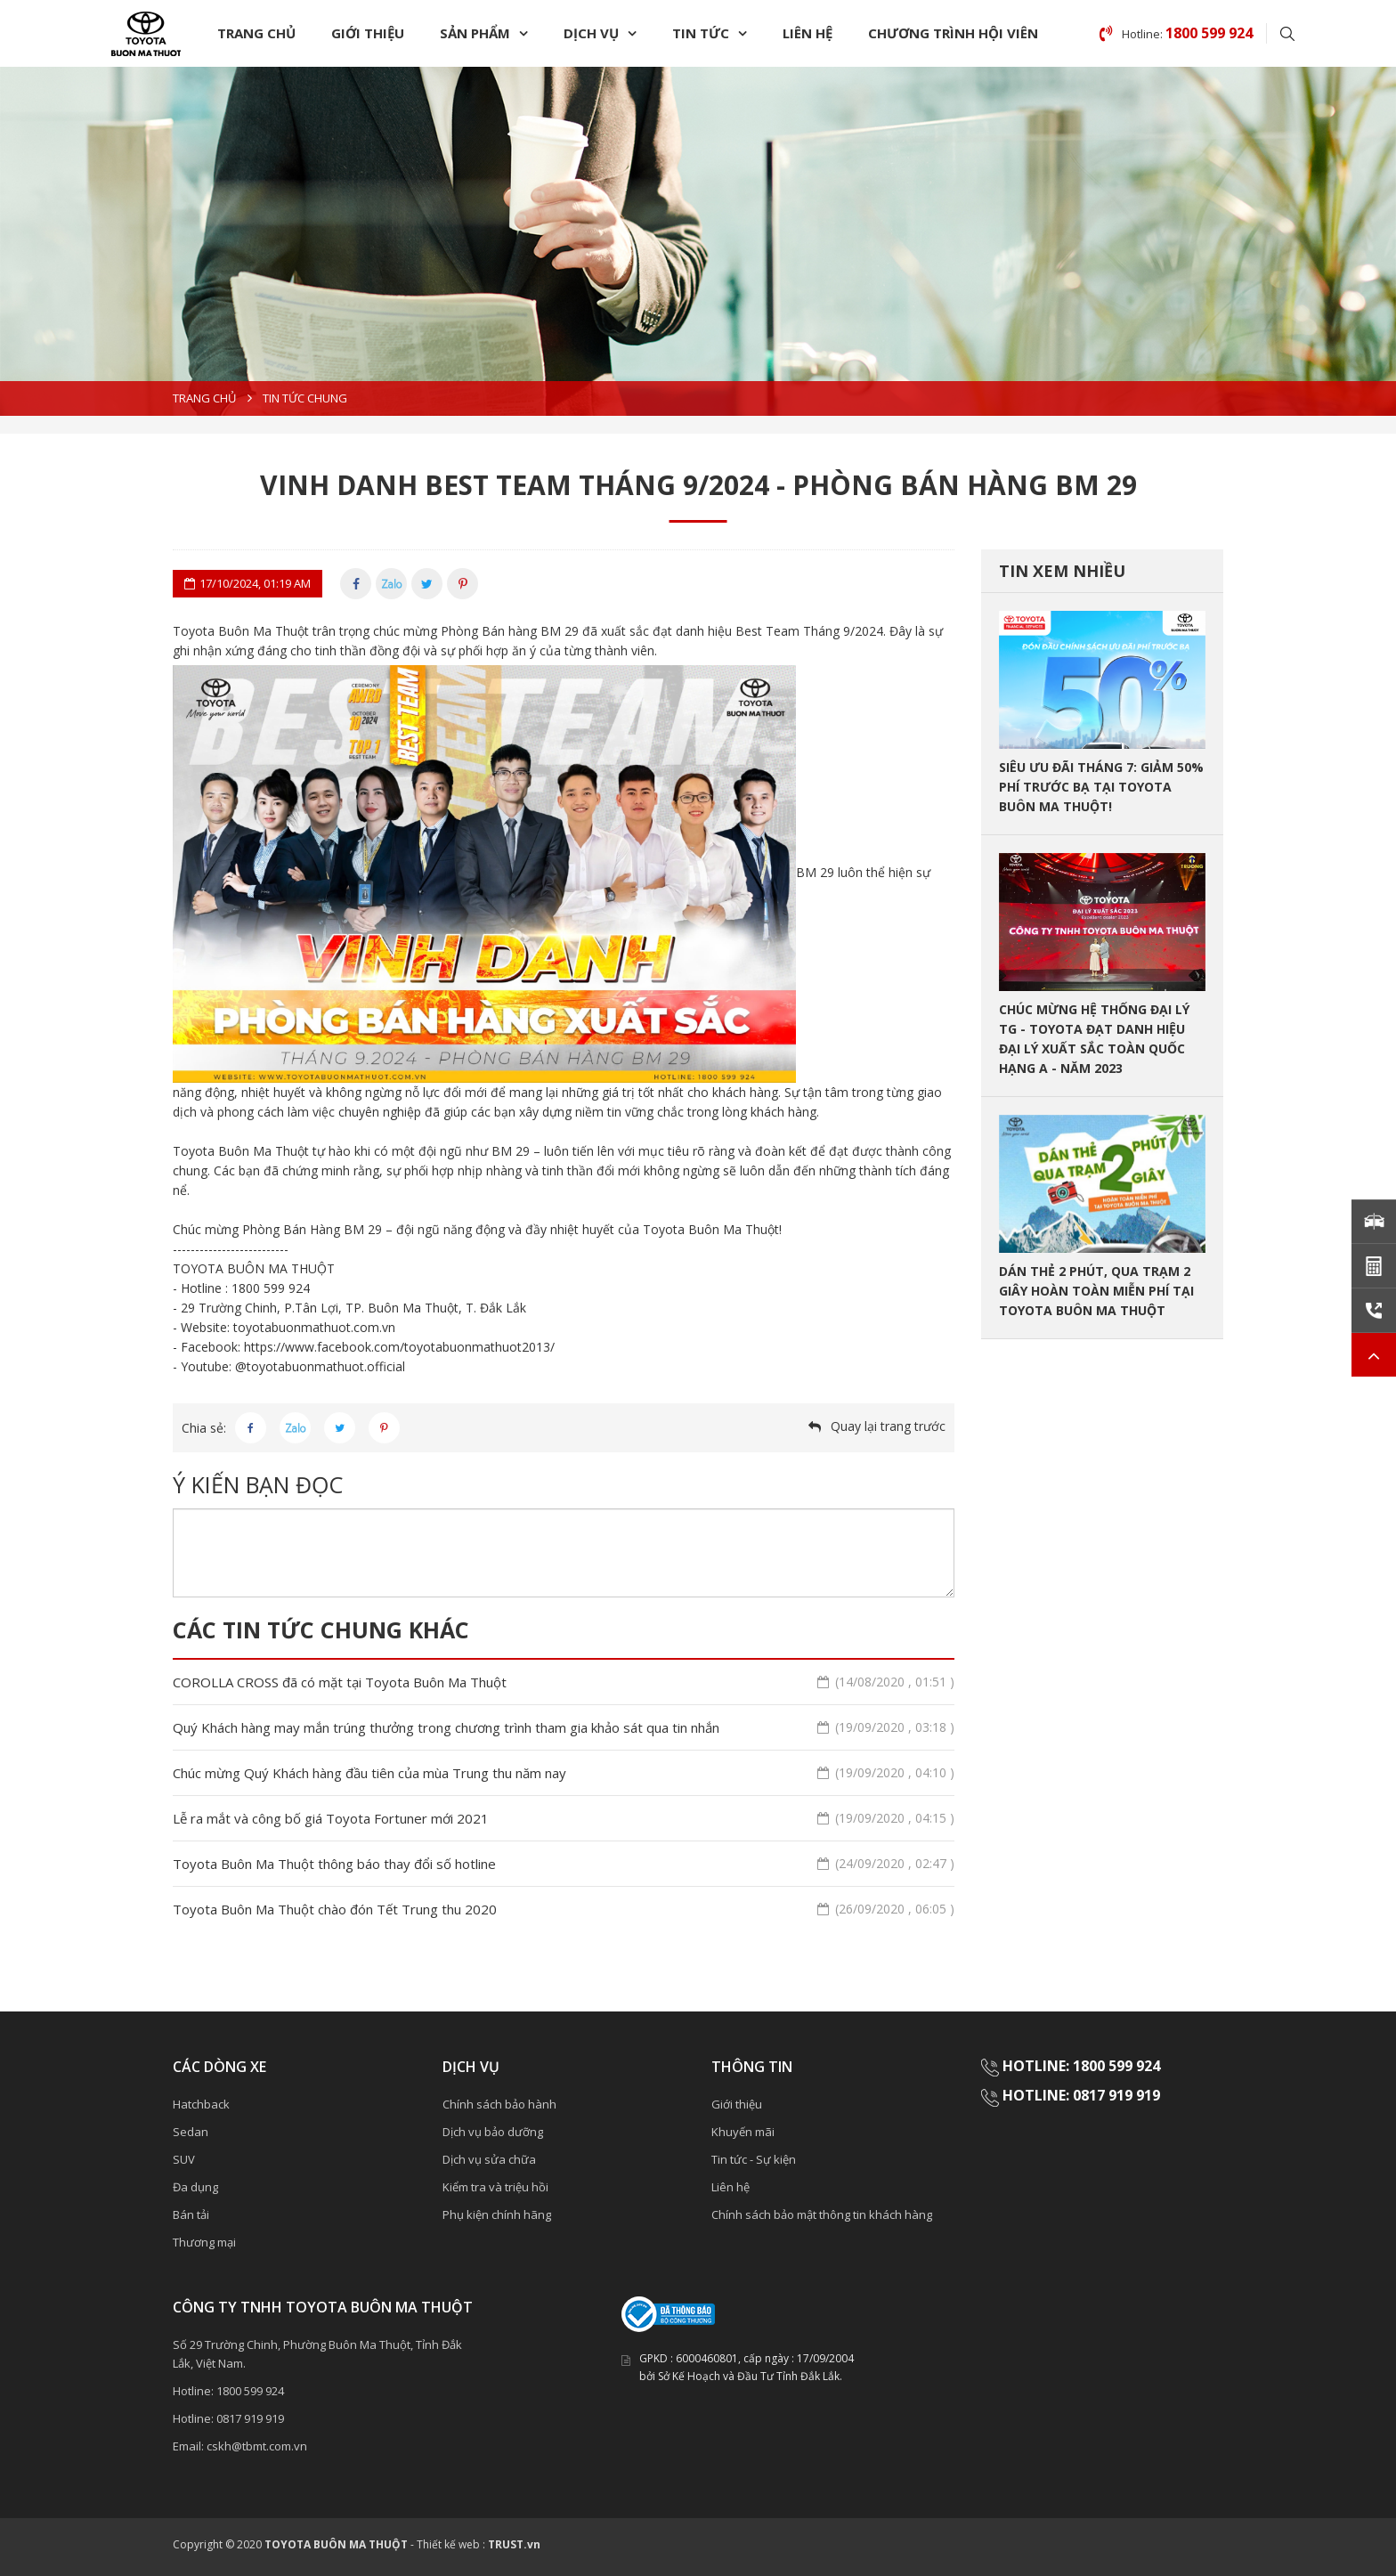 This screenshot has width=1396, height=2576. Describe the element at coordinates (563, 1818) in the screenshot. I see `Lễ ra mắt và công bố giá Toyota Fortuner mới 2021` at that location.